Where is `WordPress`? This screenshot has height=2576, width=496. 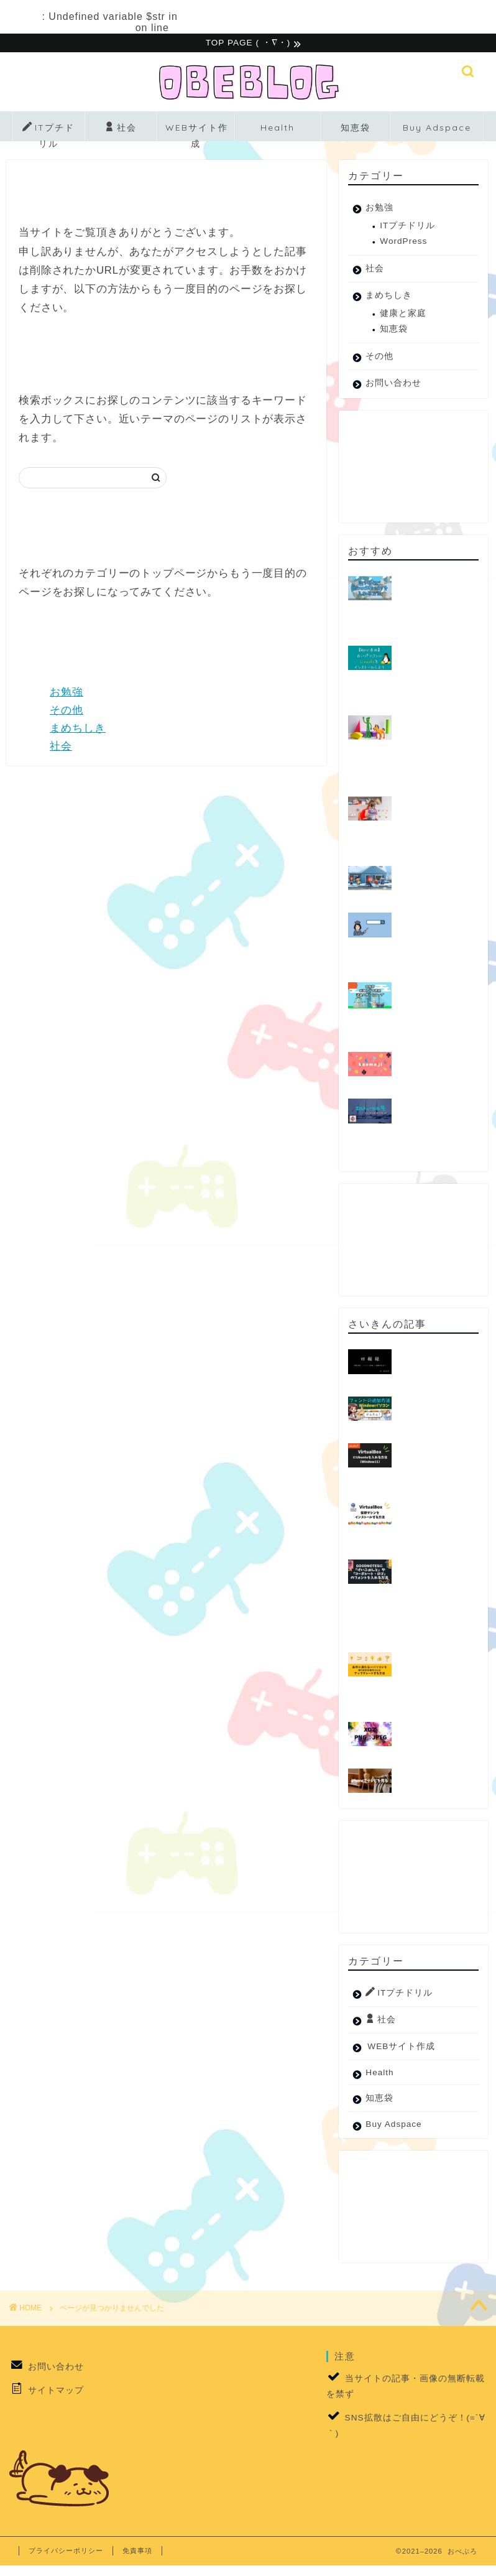 WordPress is located at coordinates (403, 243).